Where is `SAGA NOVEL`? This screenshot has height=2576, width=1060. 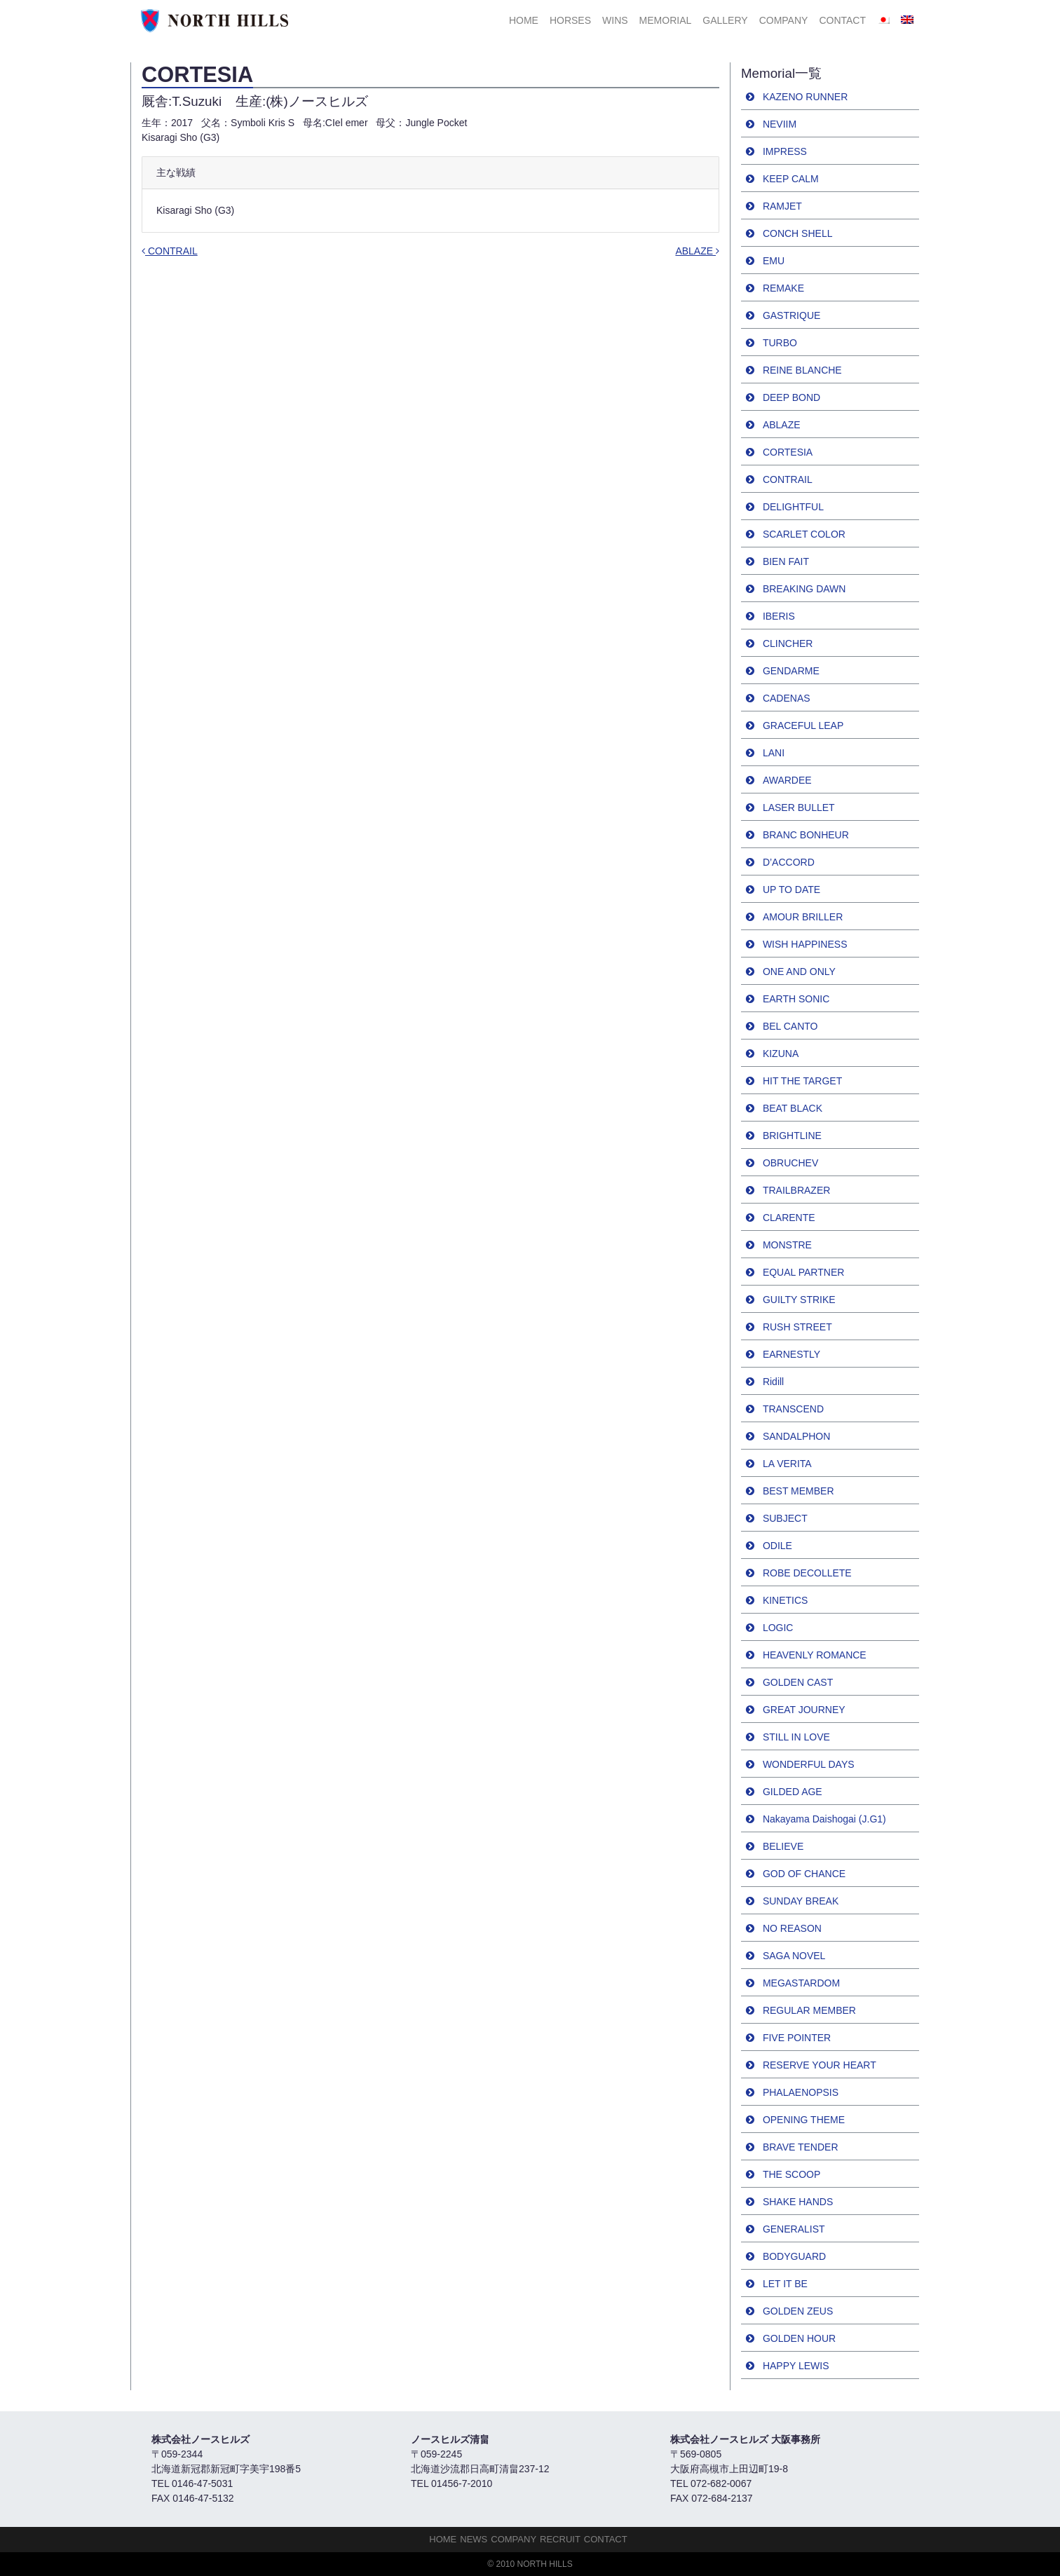 SAGA NOVEL is located at coordinates (794, 1955).